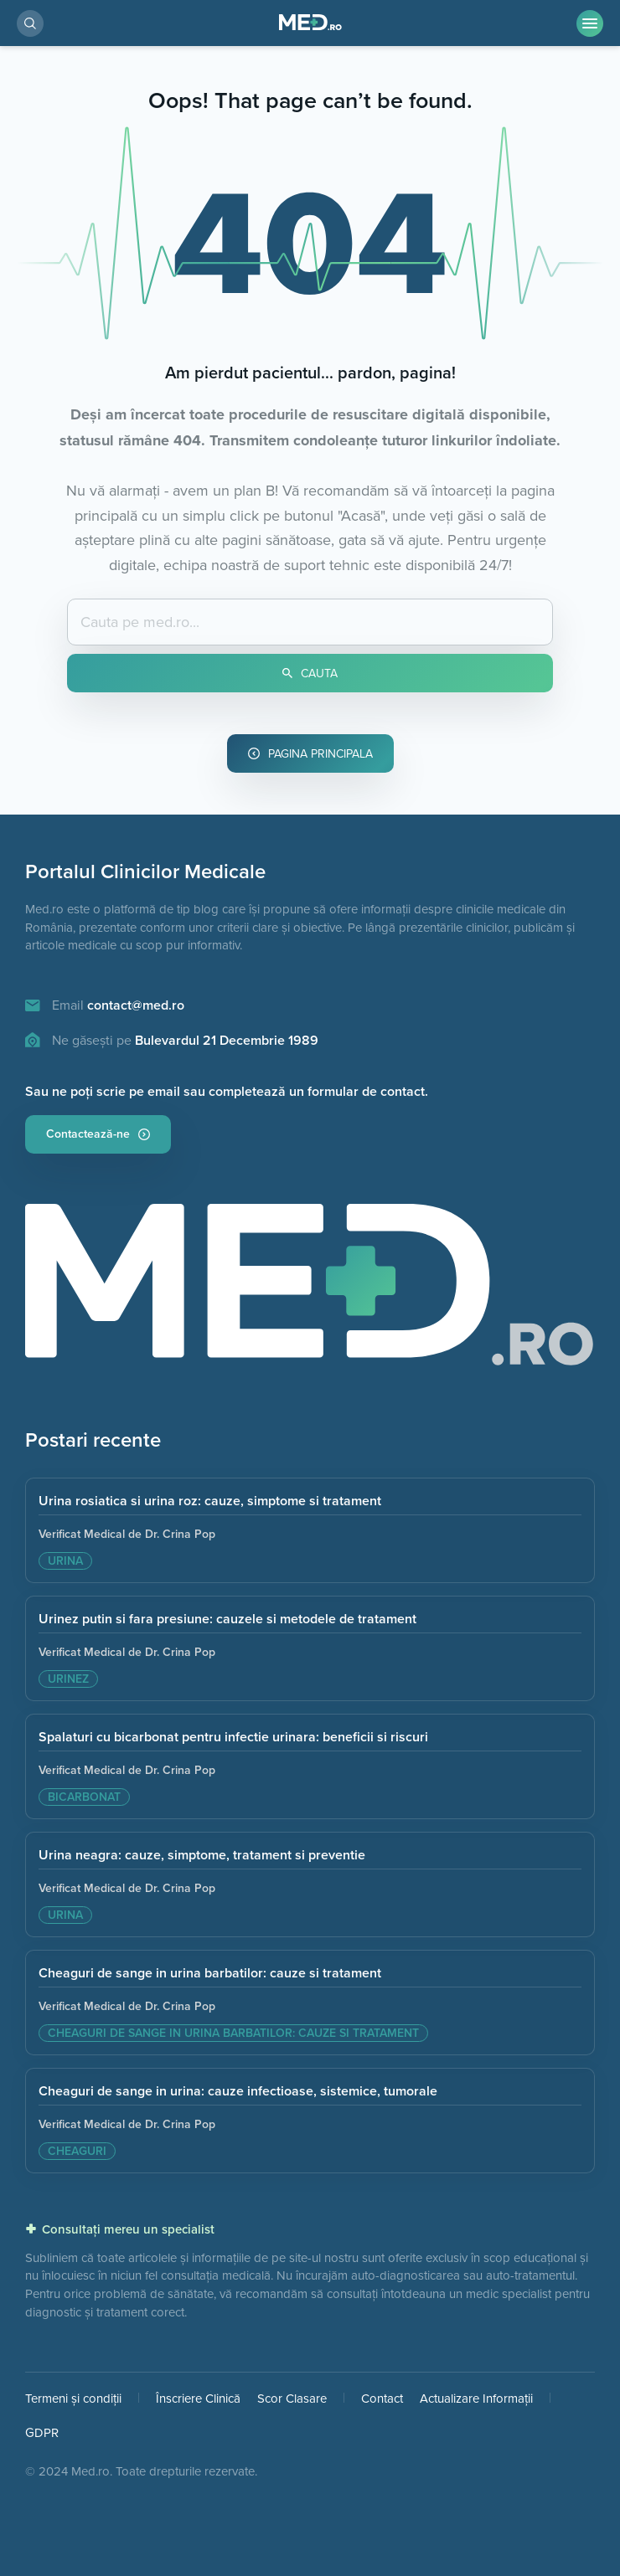 This screenshot has height=2576, width=620. Describe the element at coordinates (382, 2398) in the screenshot. I see `Contact` at that location.